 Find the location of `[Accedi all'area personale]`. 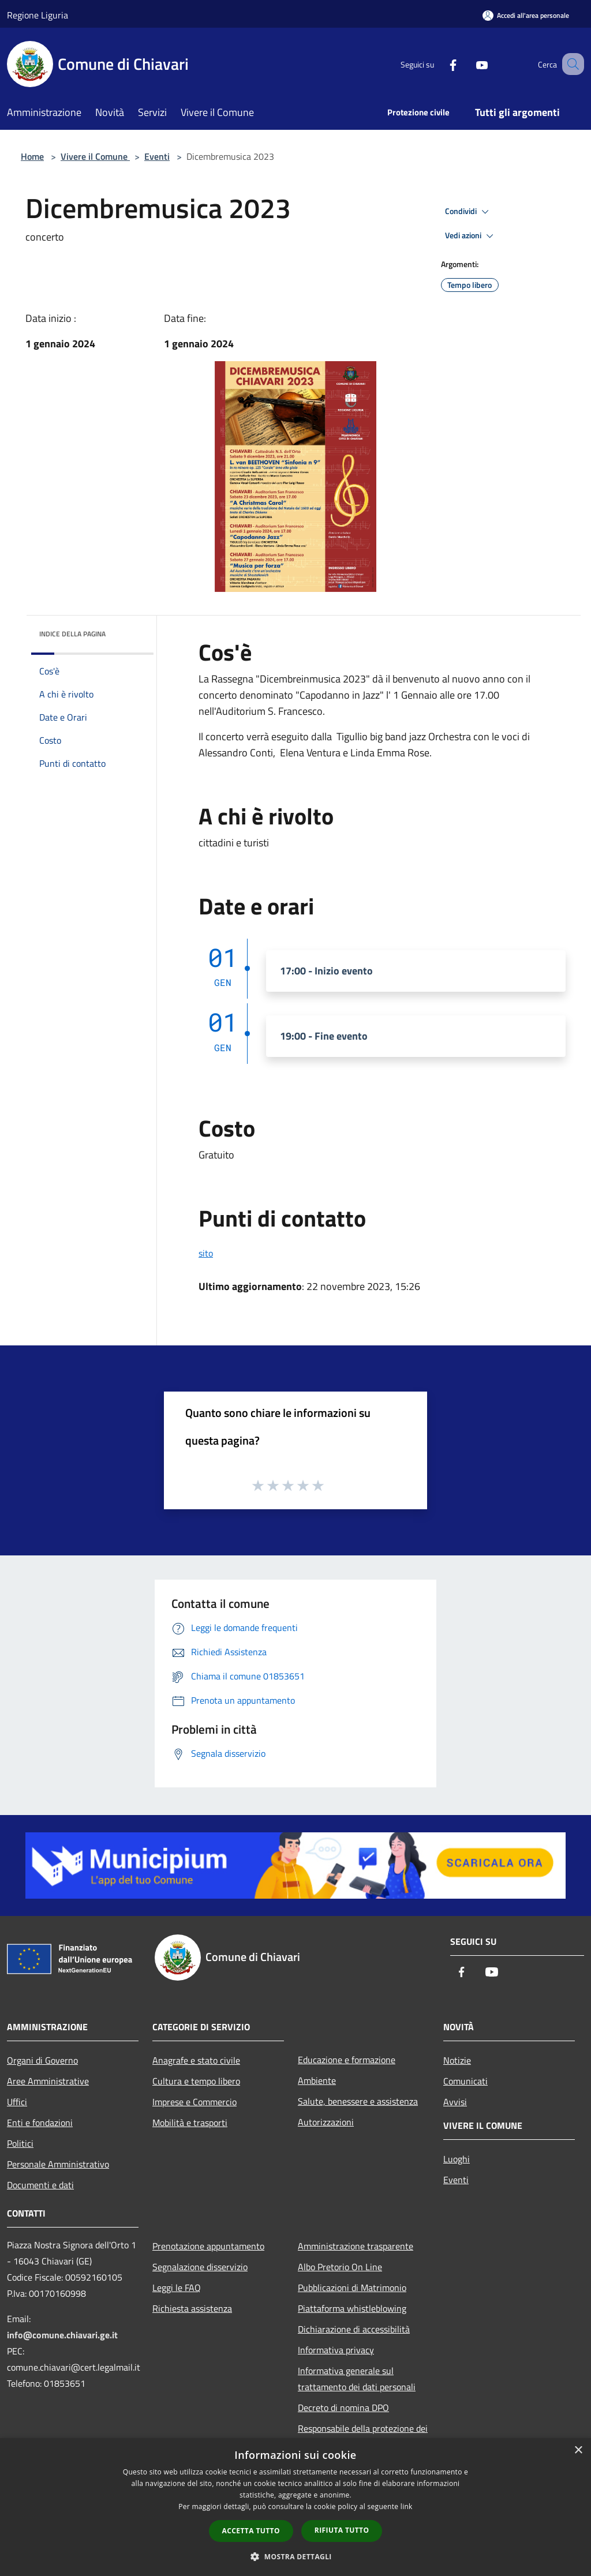

[Accedi all'area personale] is located at coordinates (525, 15).